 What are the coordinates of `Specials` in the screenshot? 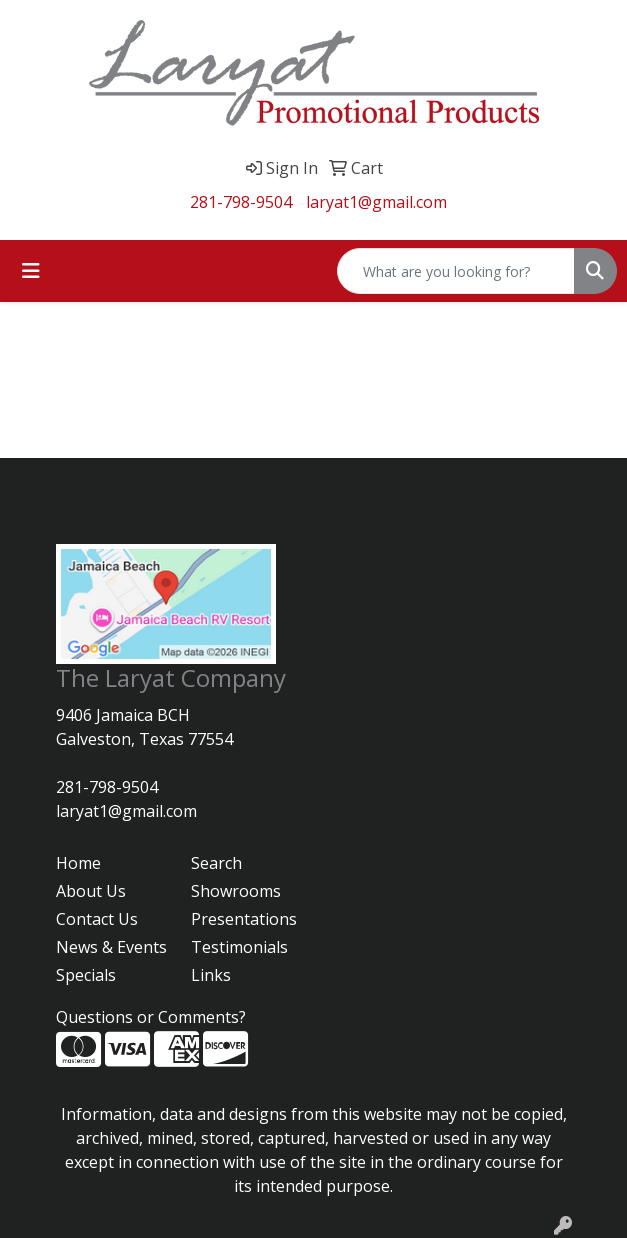 It's located at (86, 975).